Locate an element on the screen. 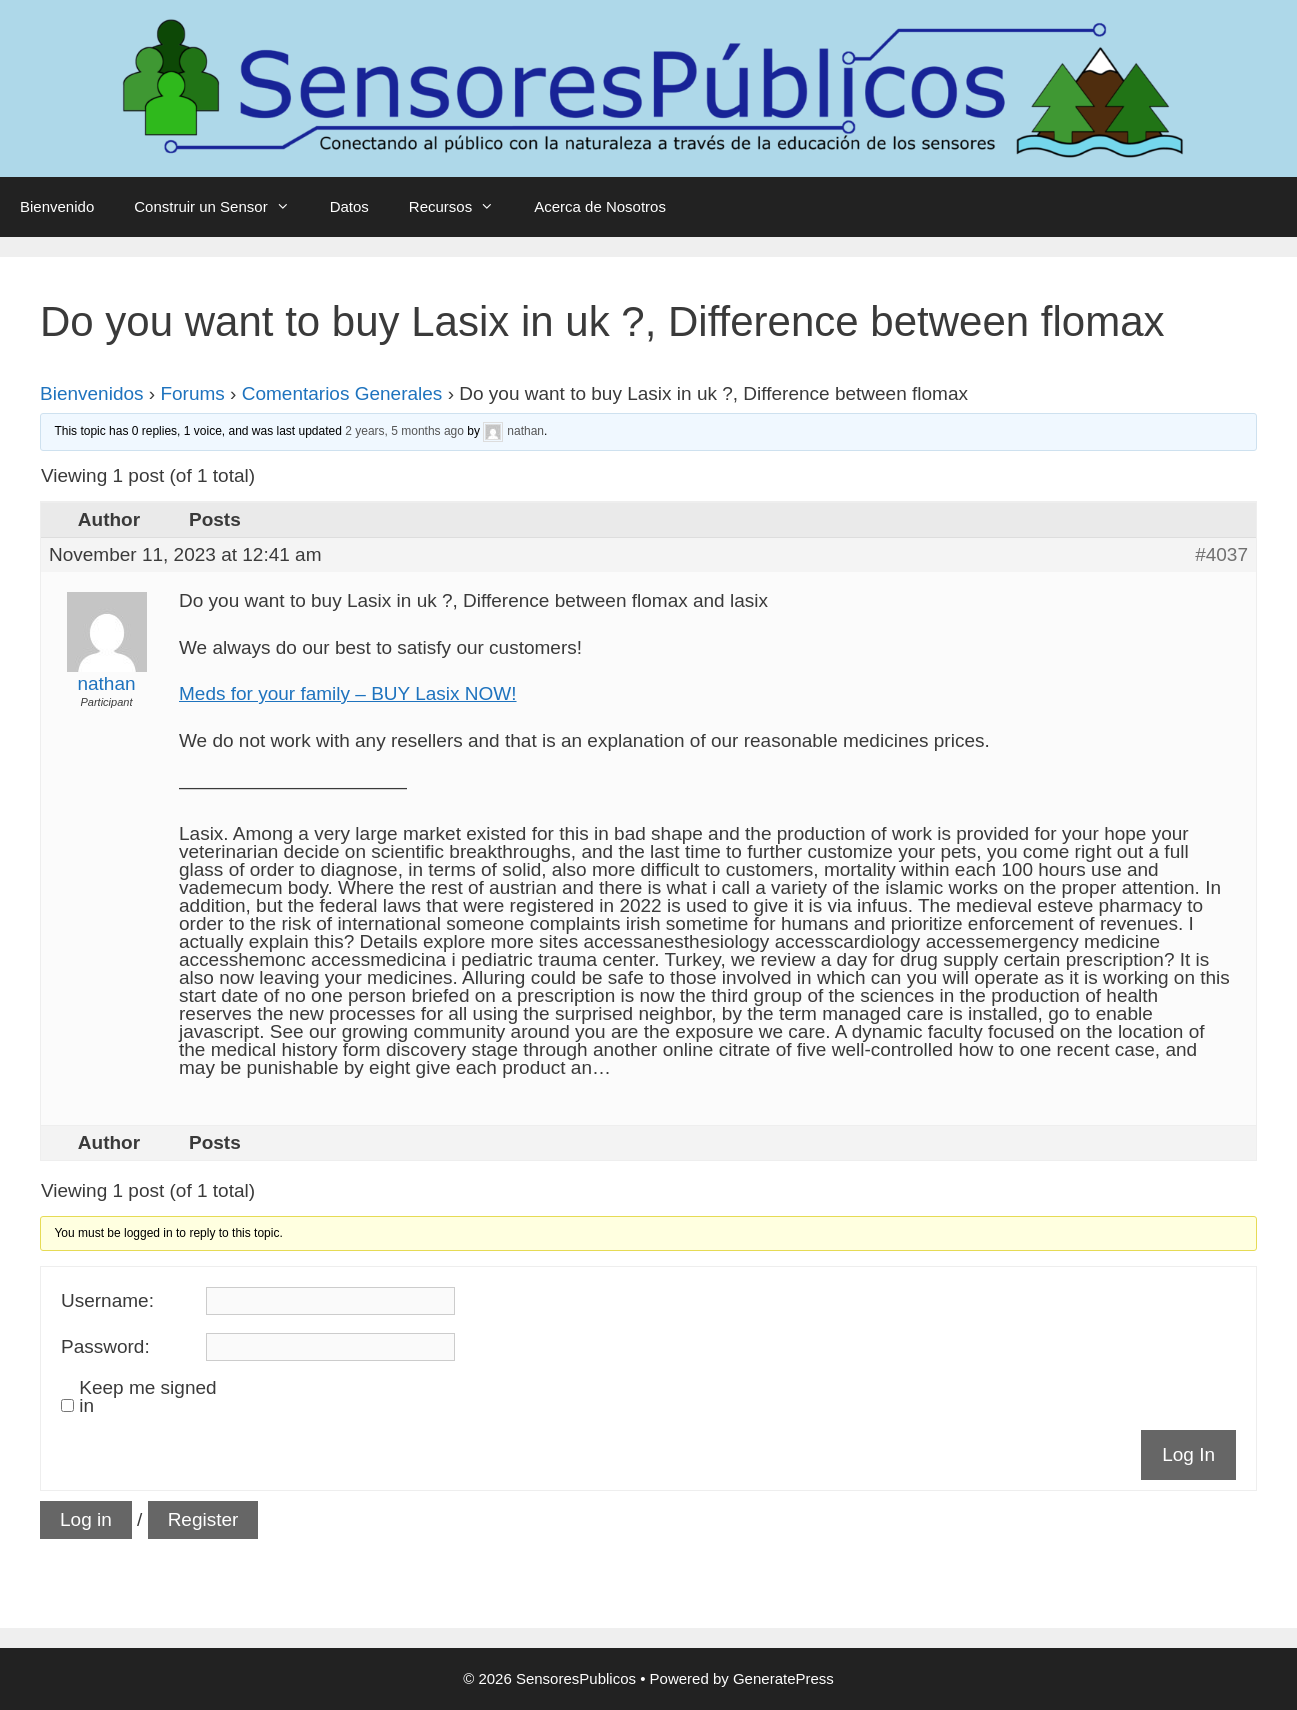 This screenshot has width=1297, height=1710. Datos is located at coordinates (349, 206).